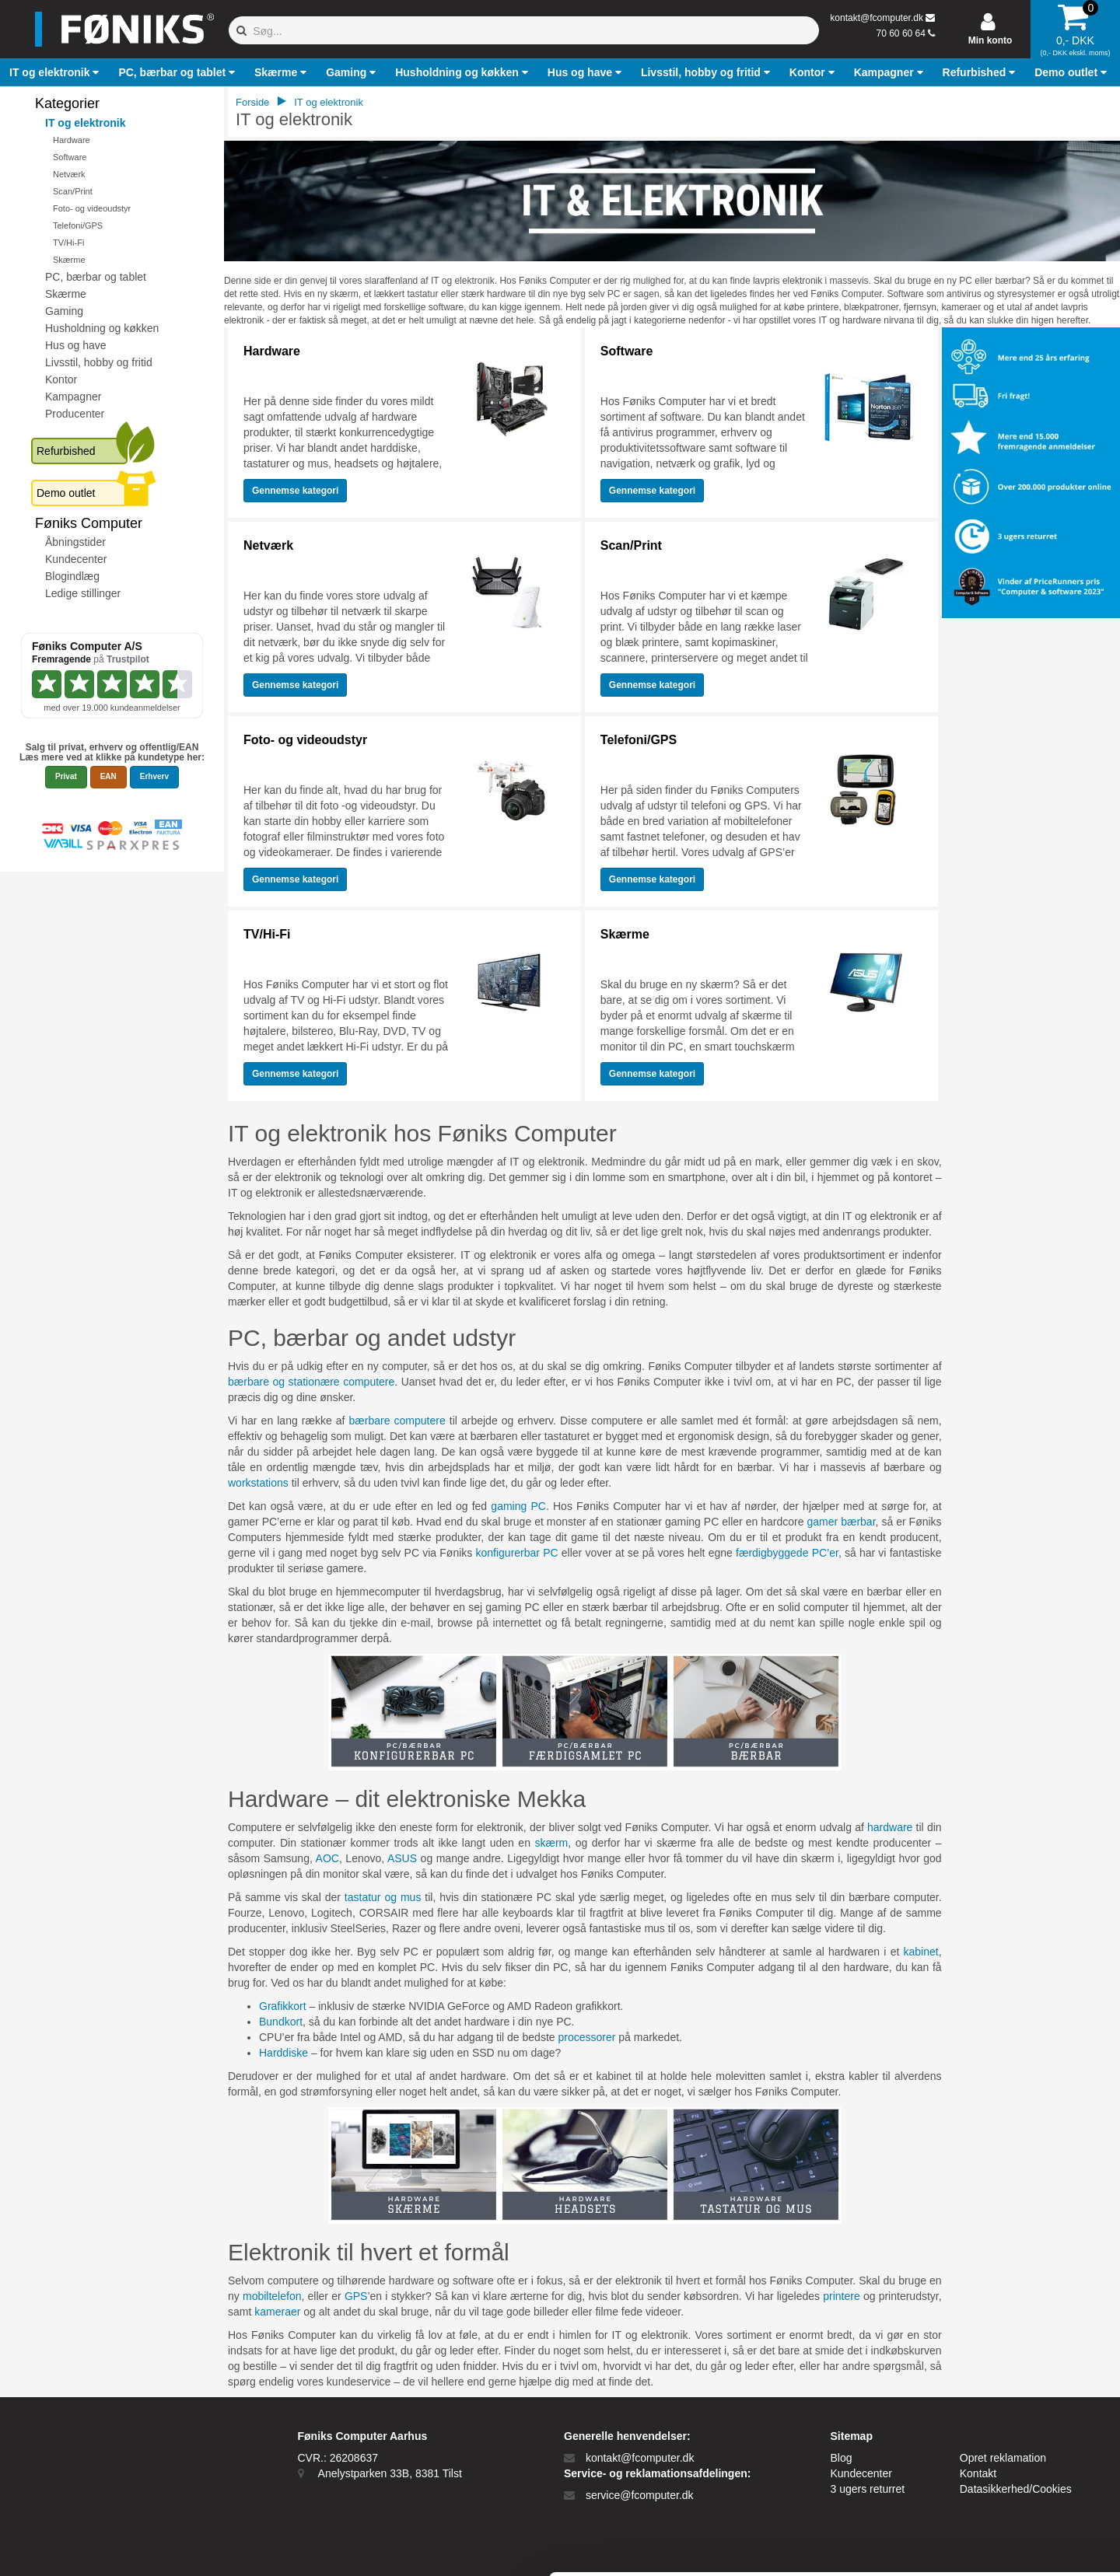 Image resolution: width=1120 pixels, height=2576 pixels. I want to click on Kundecenter, so click(76, 559).